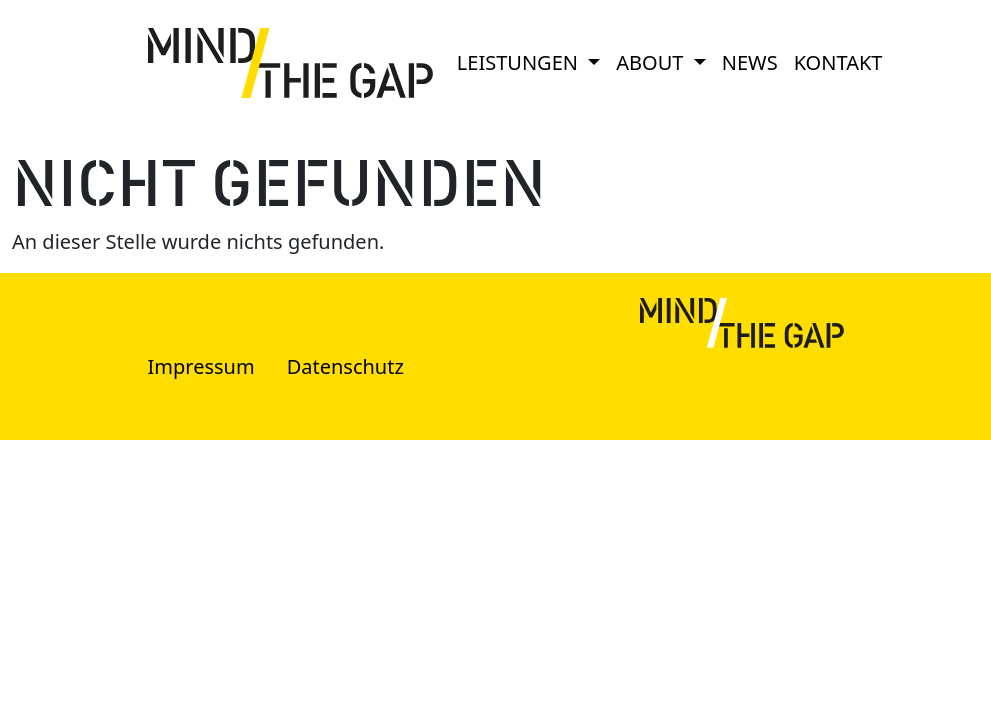  Describe the element at coordinates (838, 62) in the screenshot. I see `Kontakt` at that location.